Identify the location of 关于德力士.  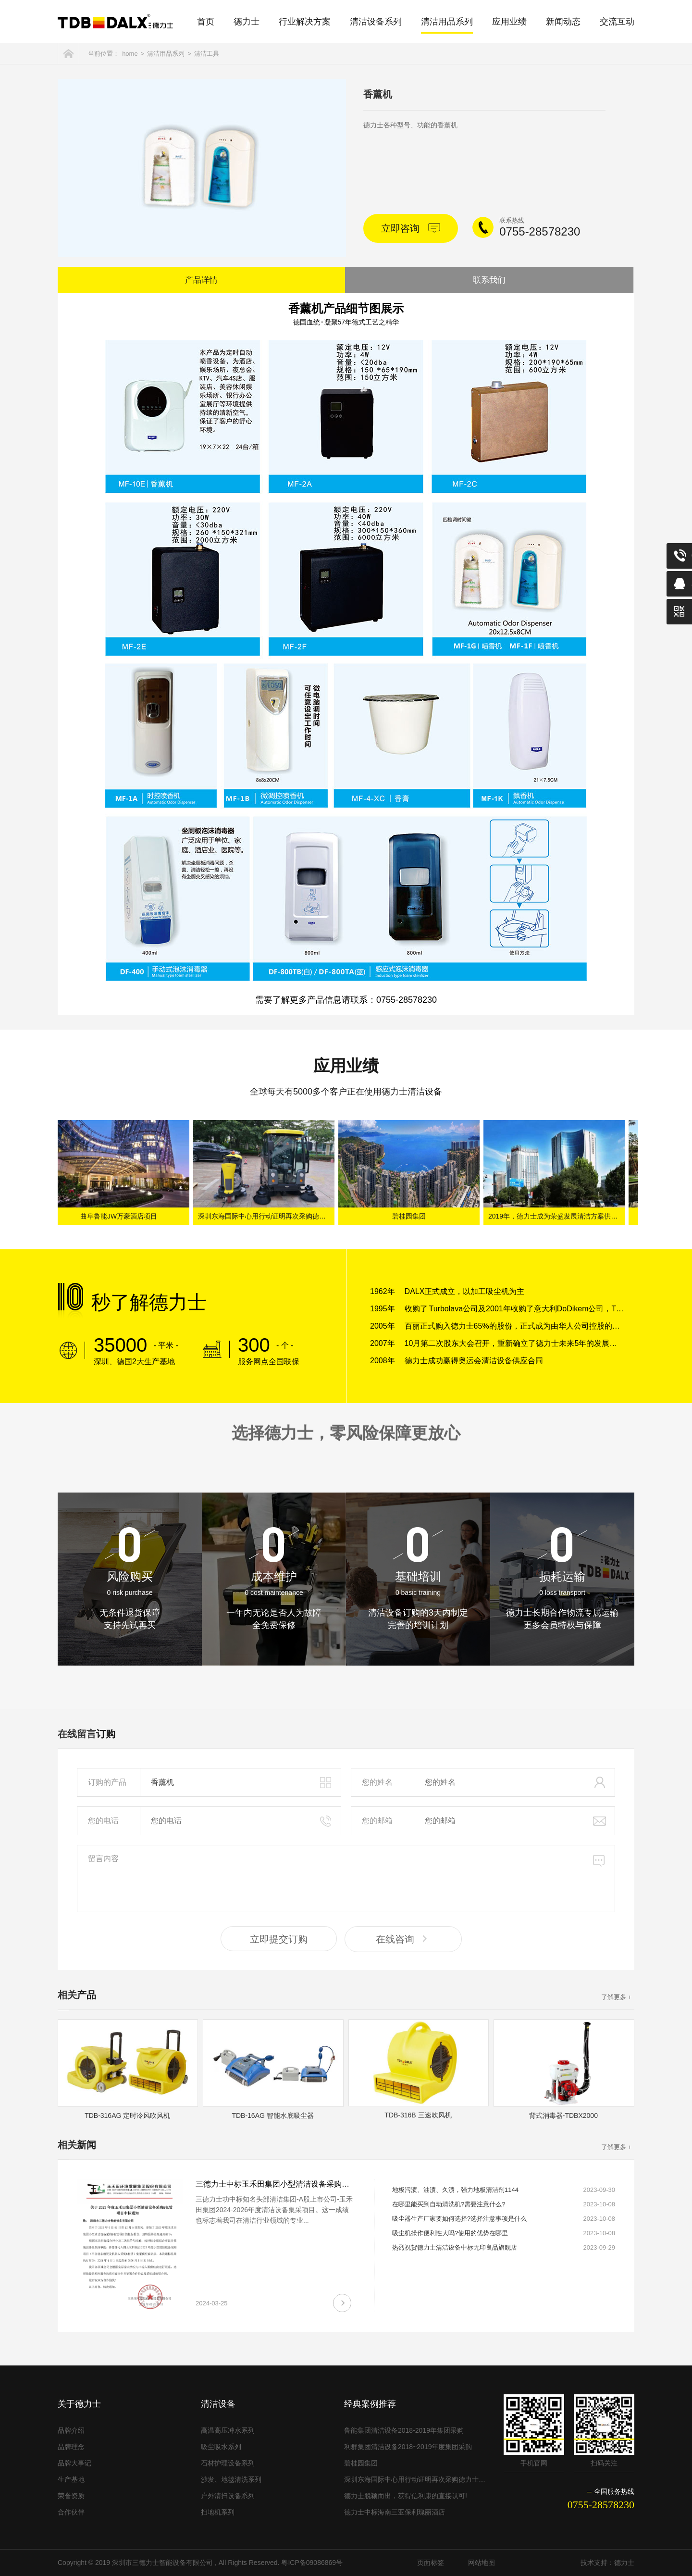
(79, 2404).